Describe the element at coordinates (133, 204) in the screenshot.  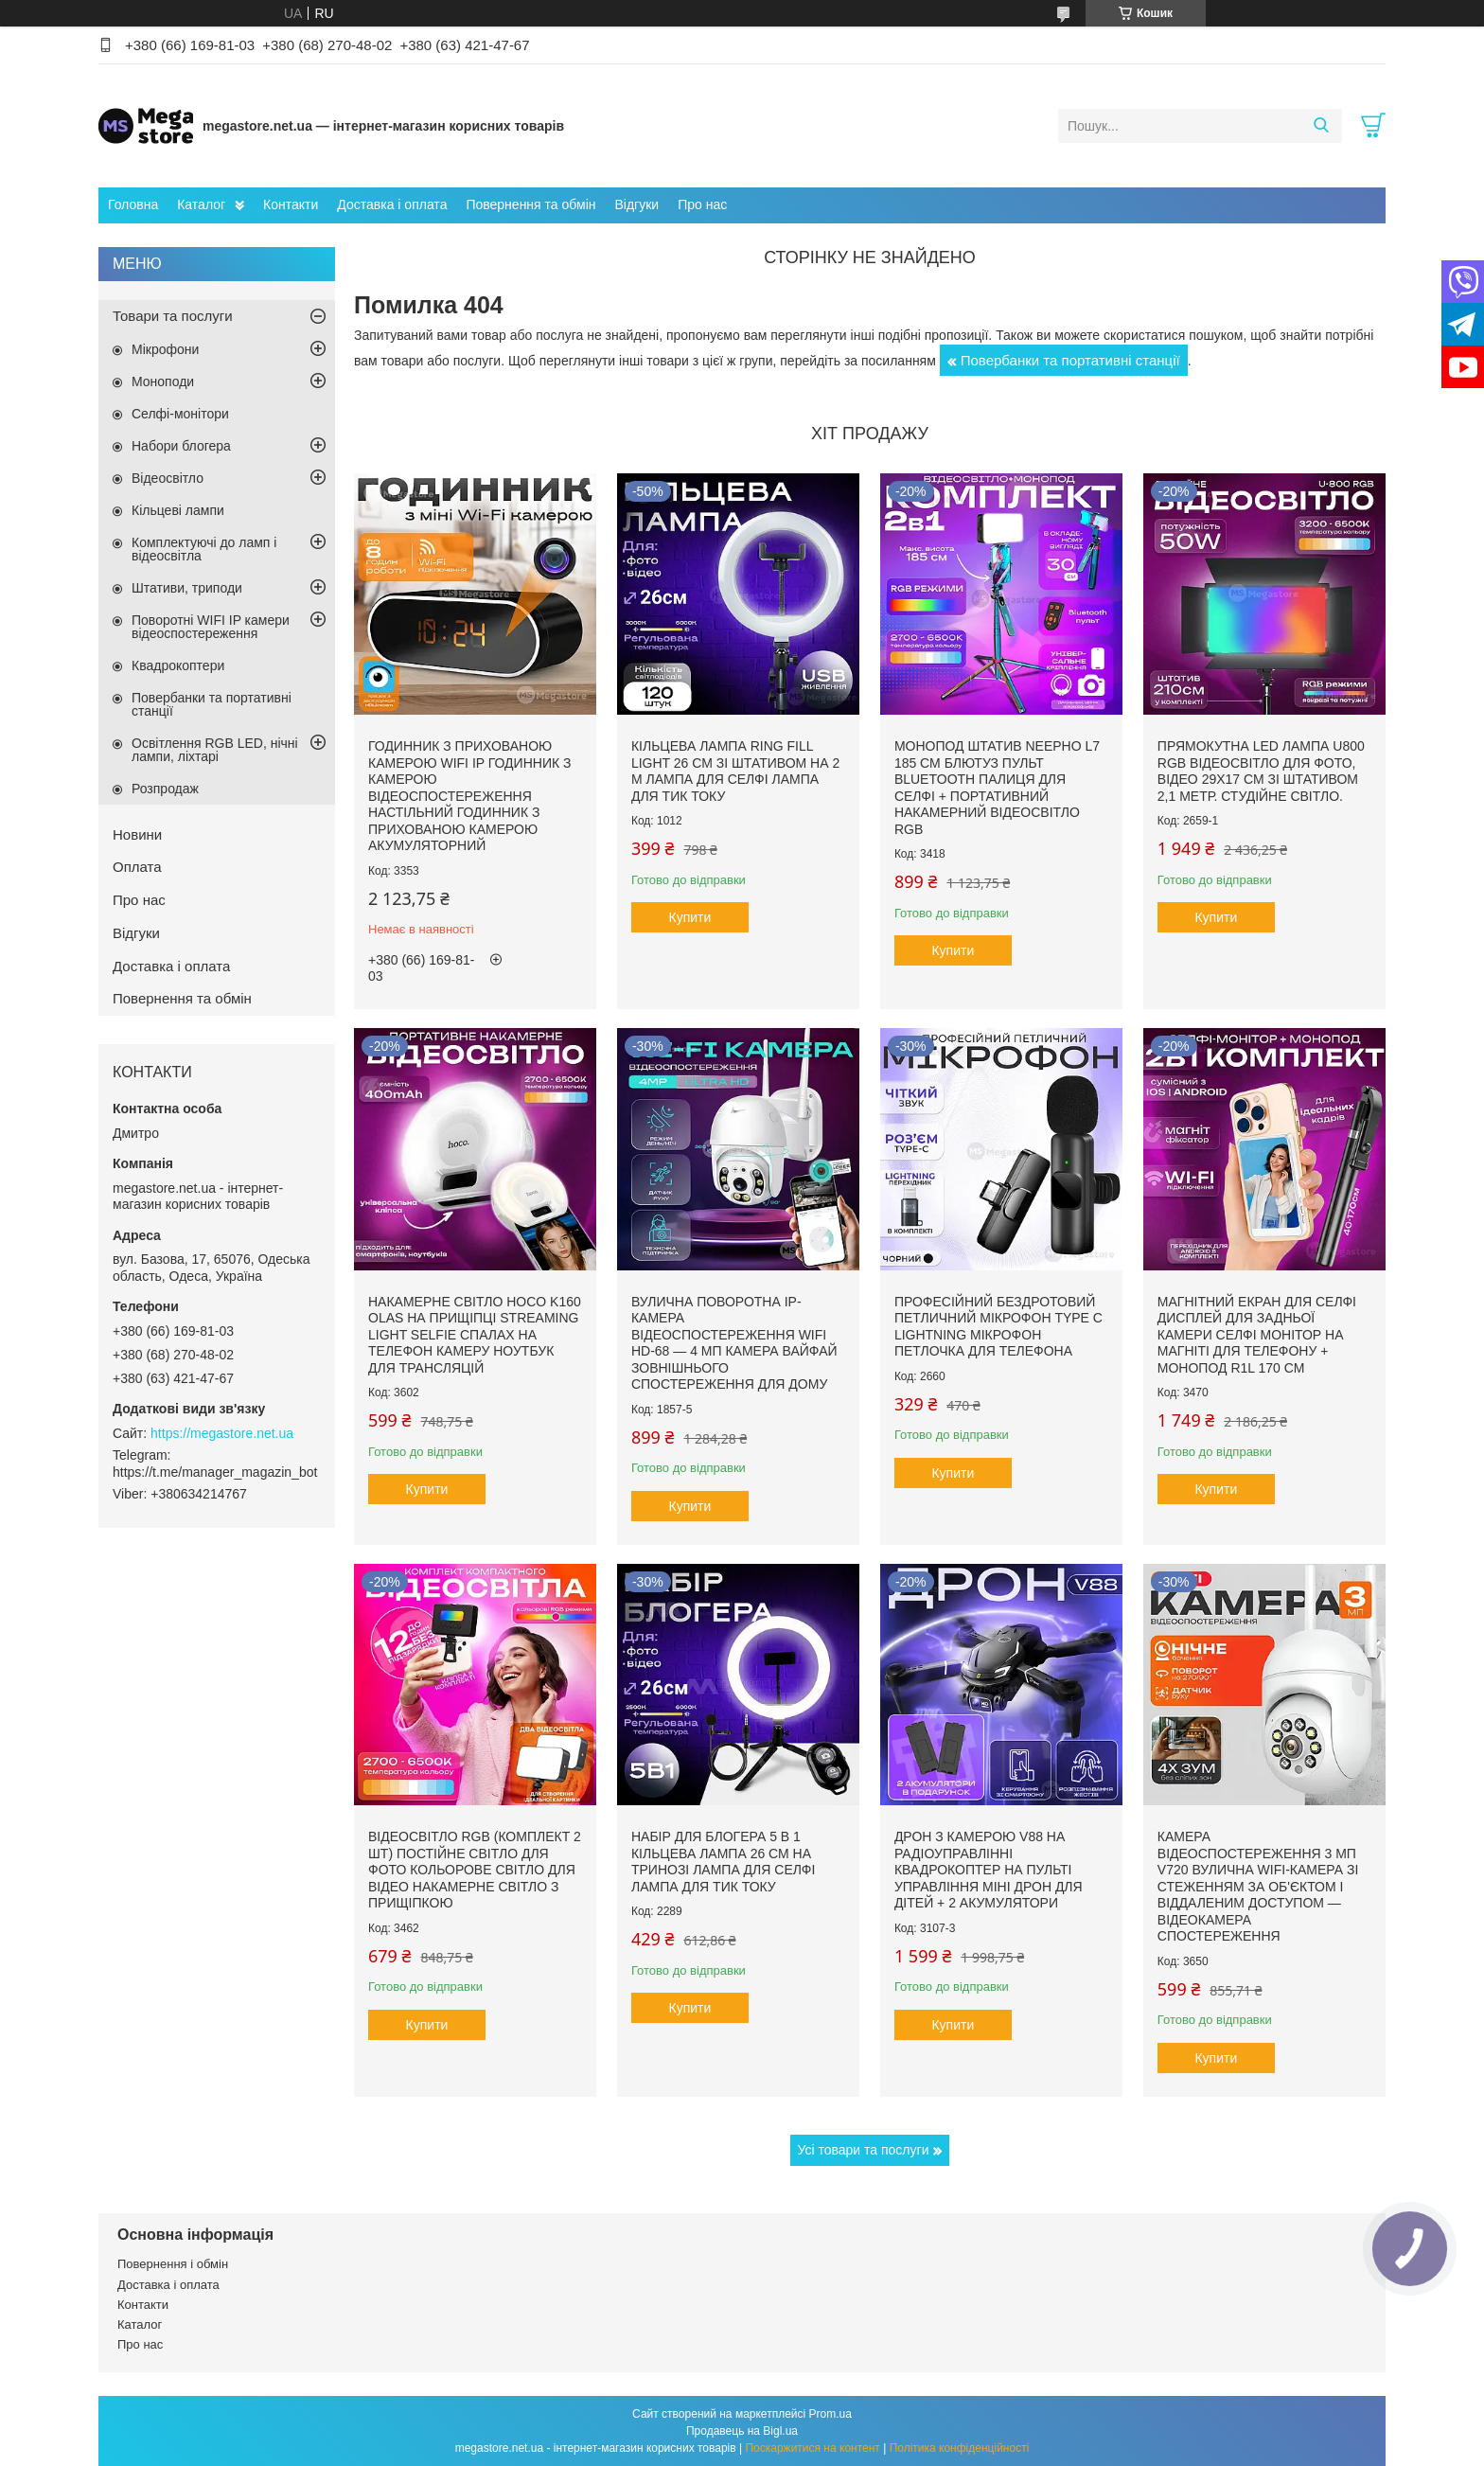
I see `Головна` at that location.